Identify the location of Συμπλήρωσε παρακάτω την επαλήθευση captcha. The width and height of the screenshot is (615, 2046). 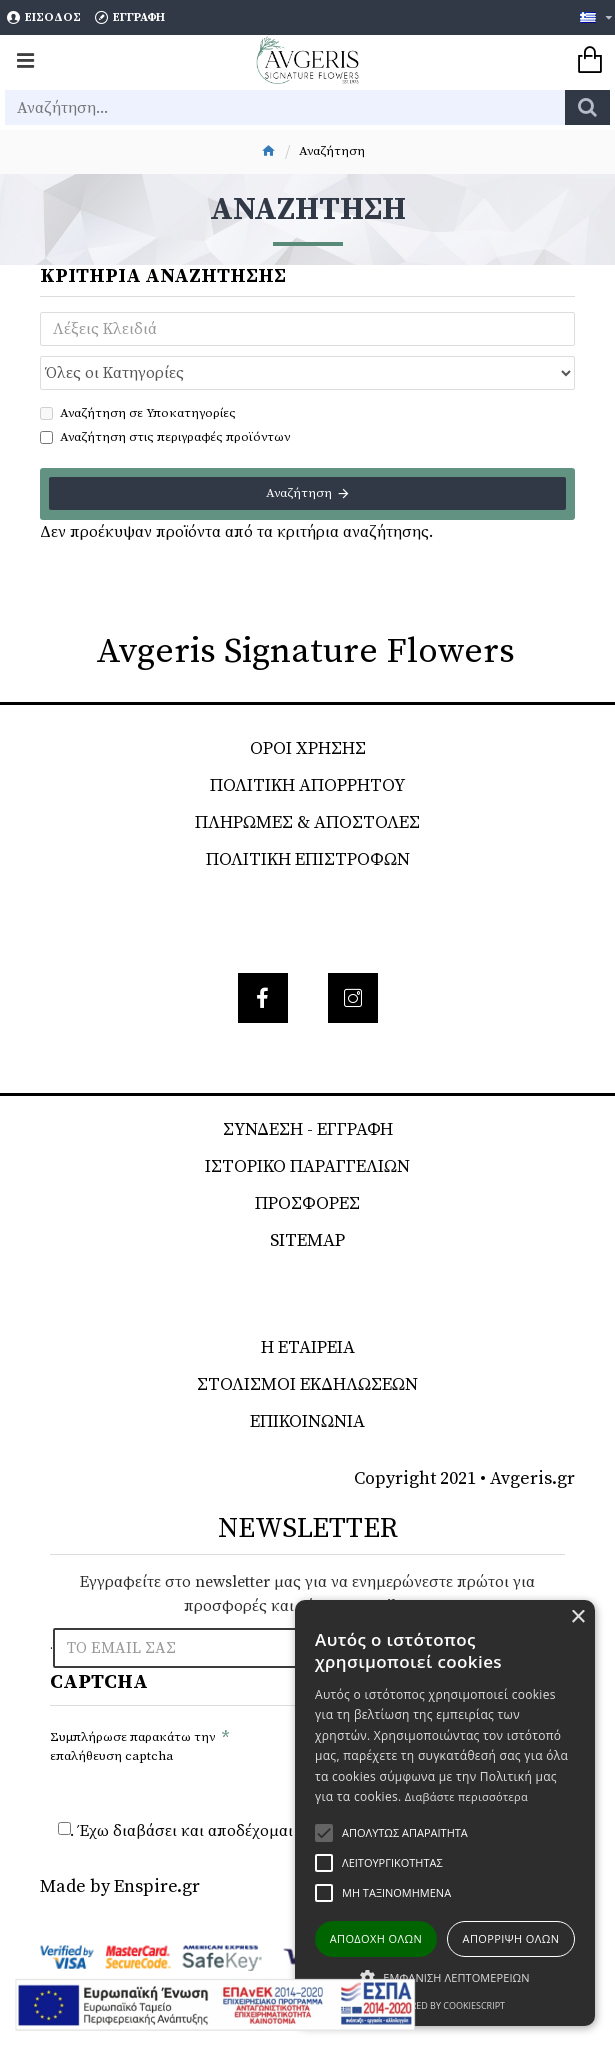
(132, 1747).